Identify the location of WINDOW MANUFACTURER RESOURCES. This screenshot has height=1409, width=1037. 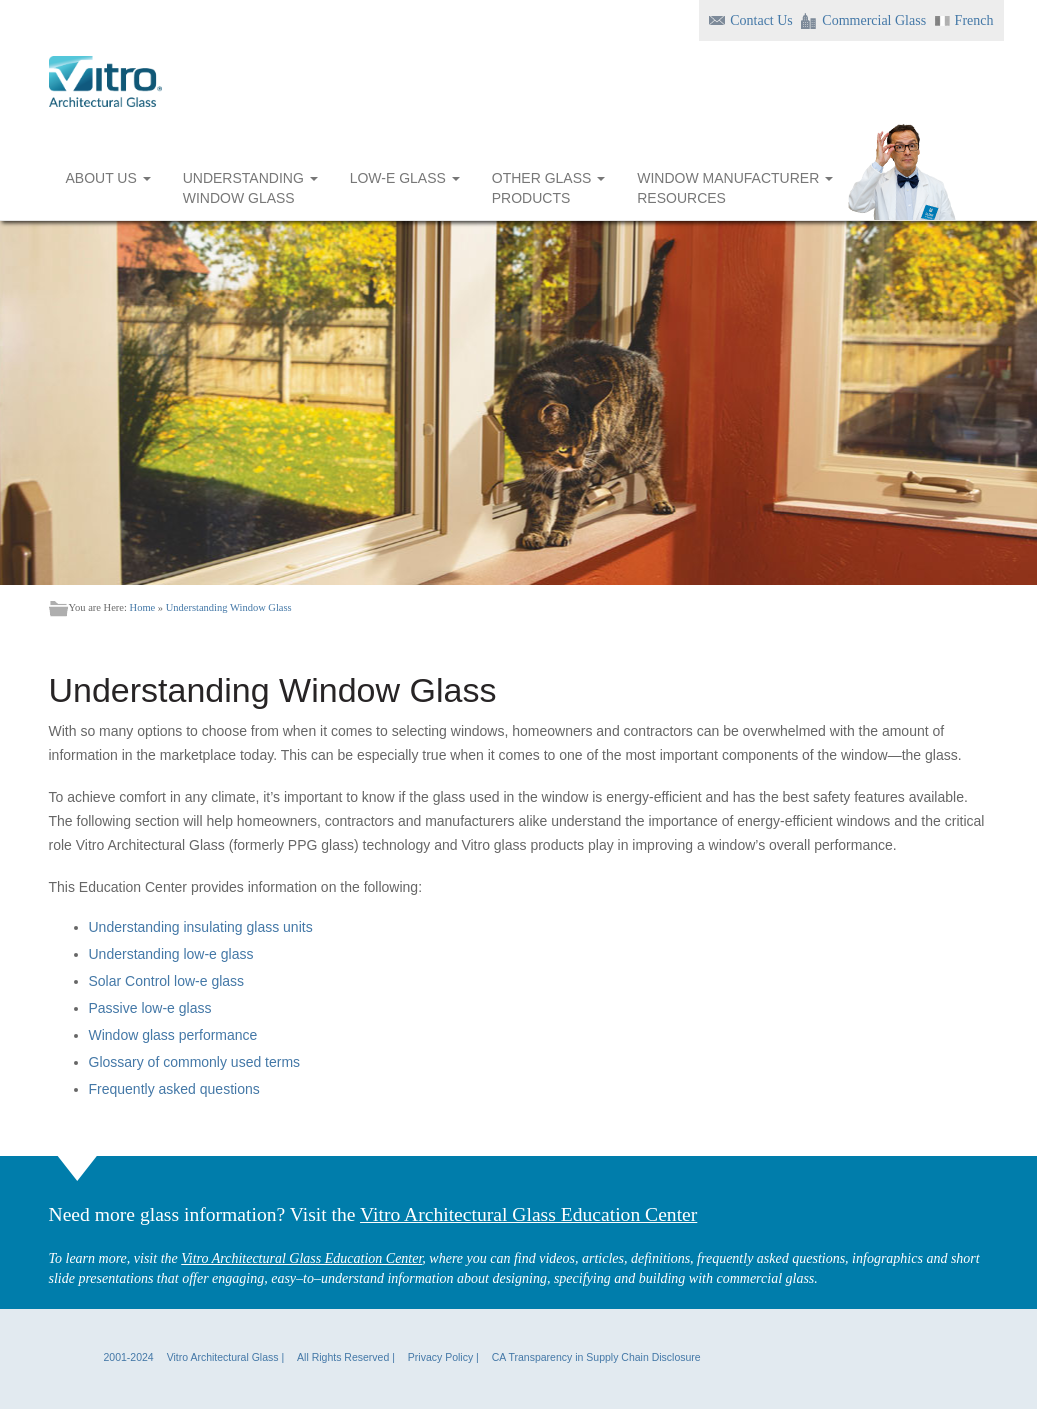
(735, 188).